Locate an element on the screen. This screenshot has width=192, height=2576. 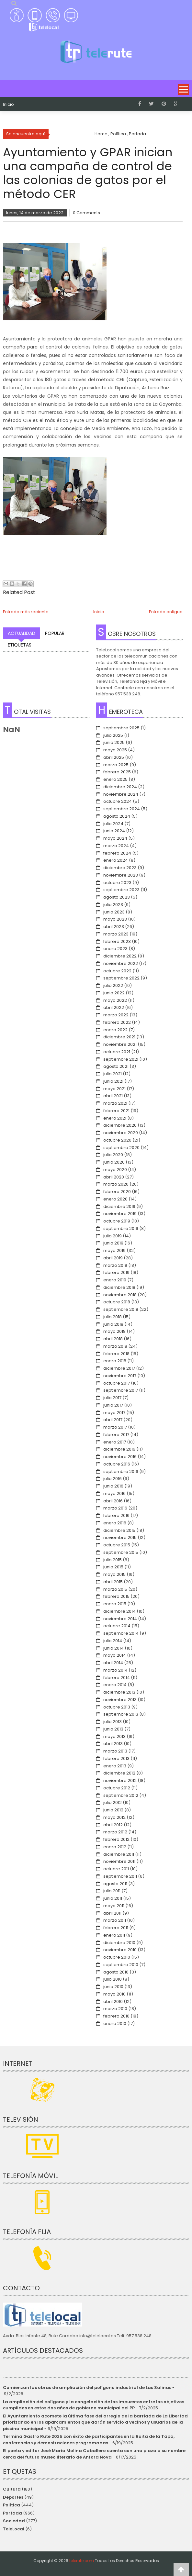
mayo 2014 is located at coordinates (114, 1655).